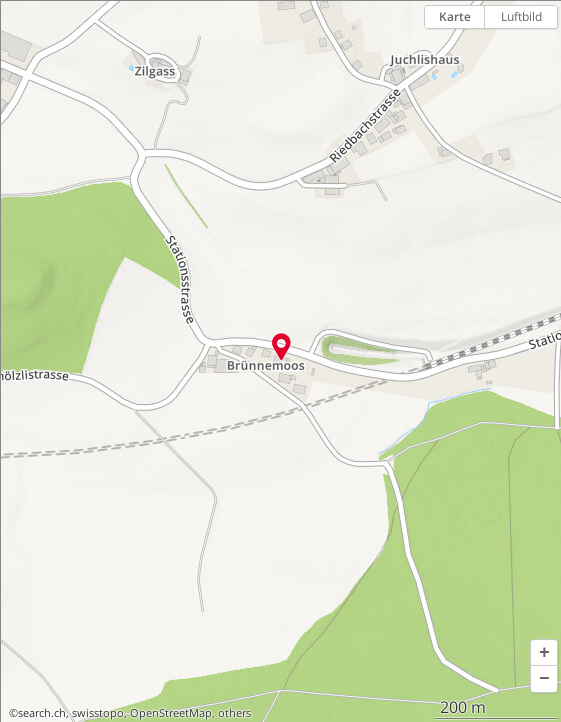 The image size is (561, 722). I want to click on [button], so click(544, 653).